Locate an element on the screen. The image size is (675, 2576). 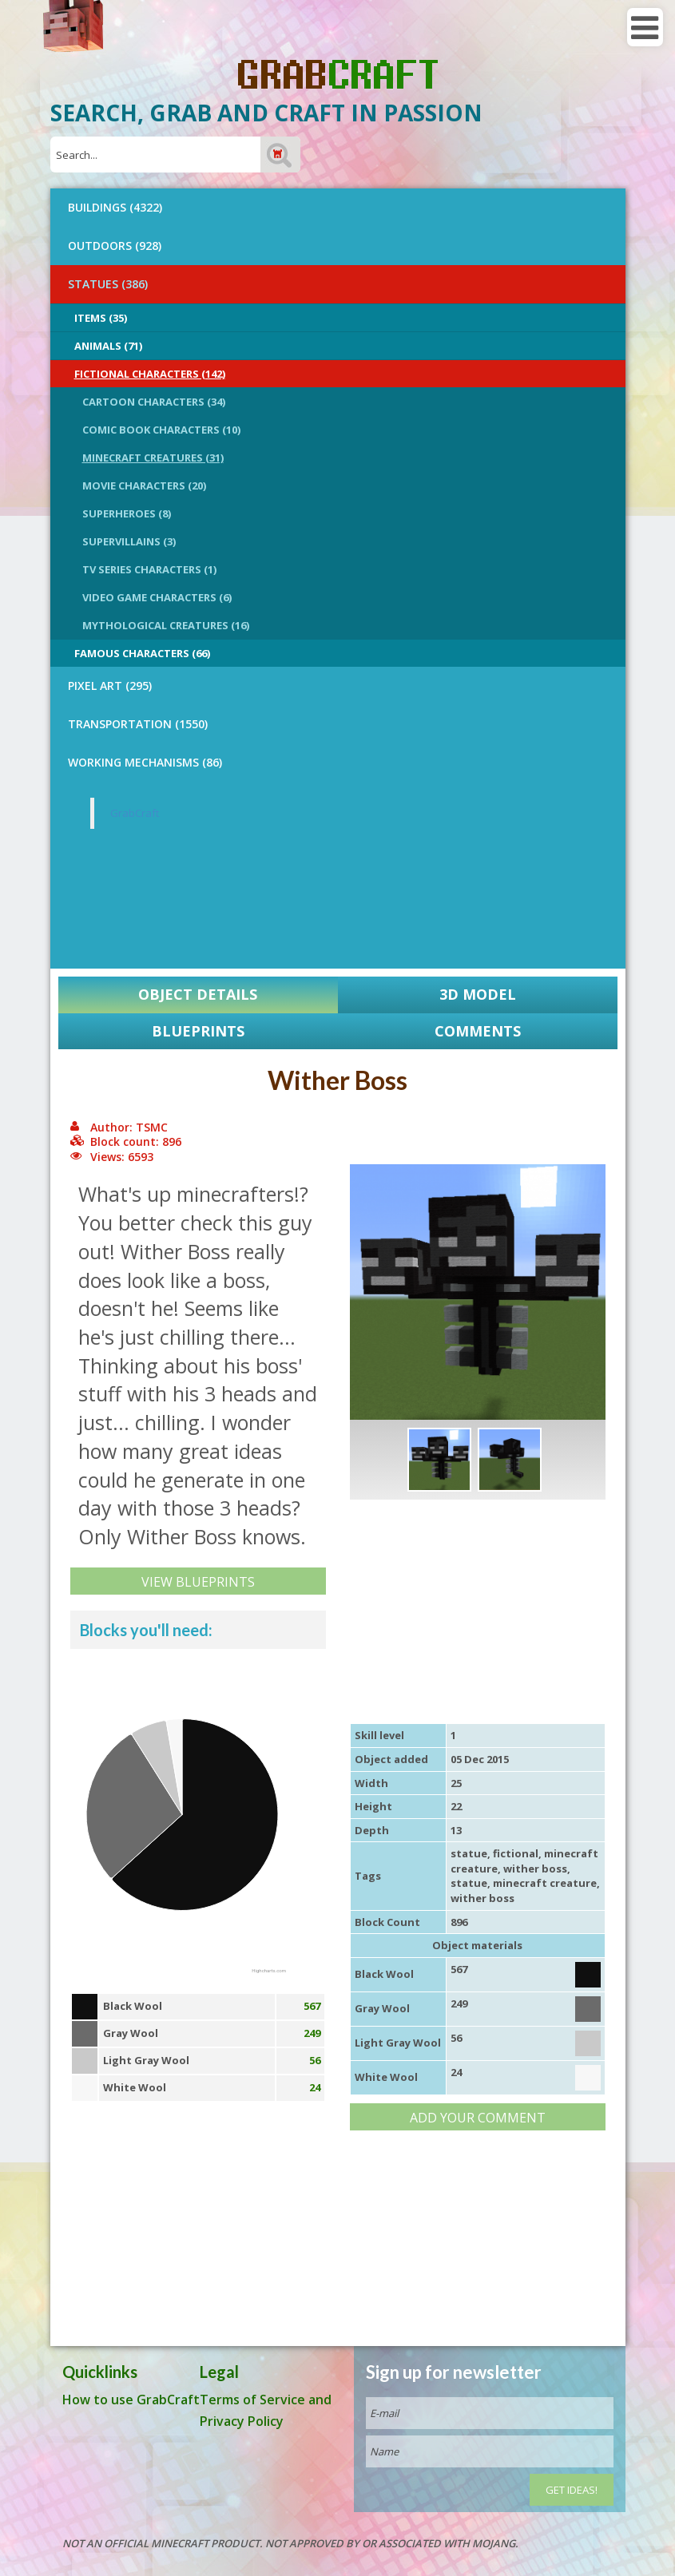
Minecraft Creatures (31) is located at coordinates (153, 457).